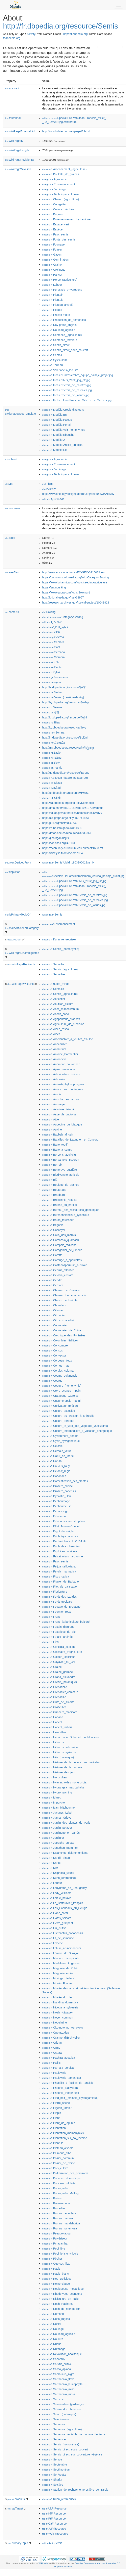 Image resolution: width=126 pixels, height=2576 pixels. Describe the element at coordinates (19, 159) in the screenshot. I see `wikiPageRevisionID` at that location.